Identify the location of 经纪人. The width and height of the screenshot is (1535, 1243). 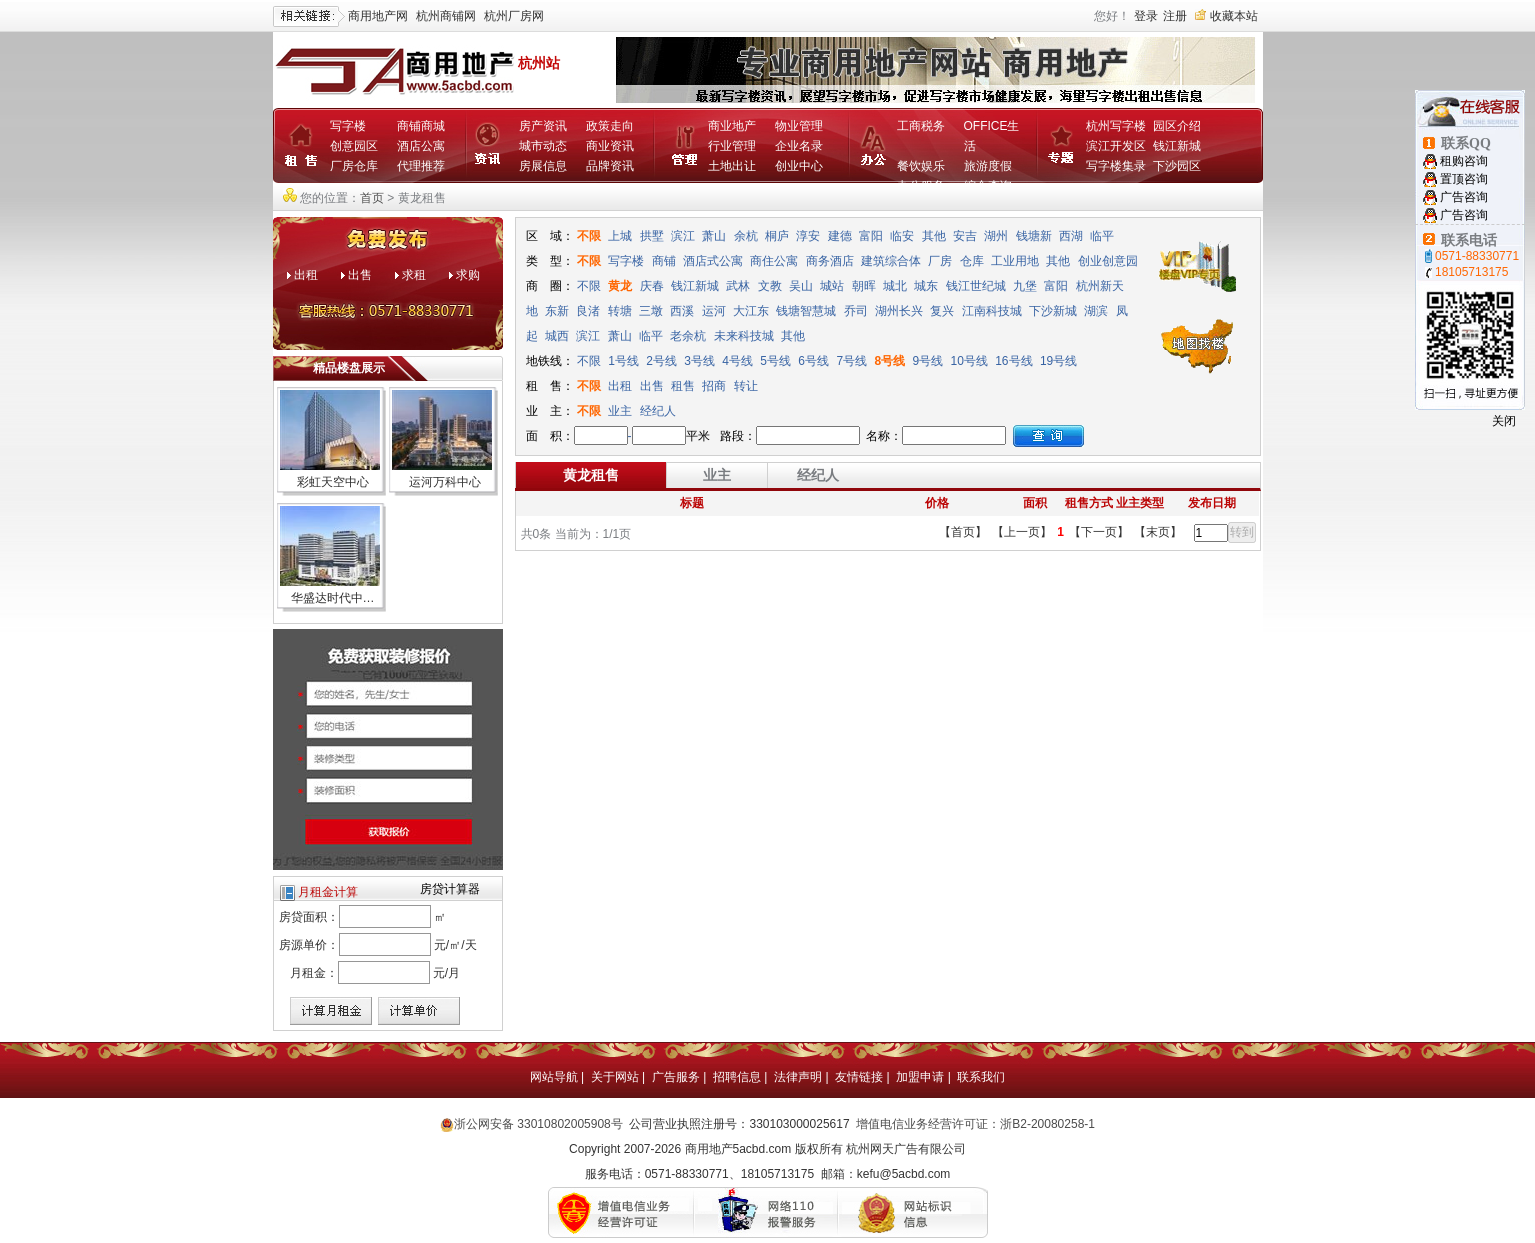
(658, 411).